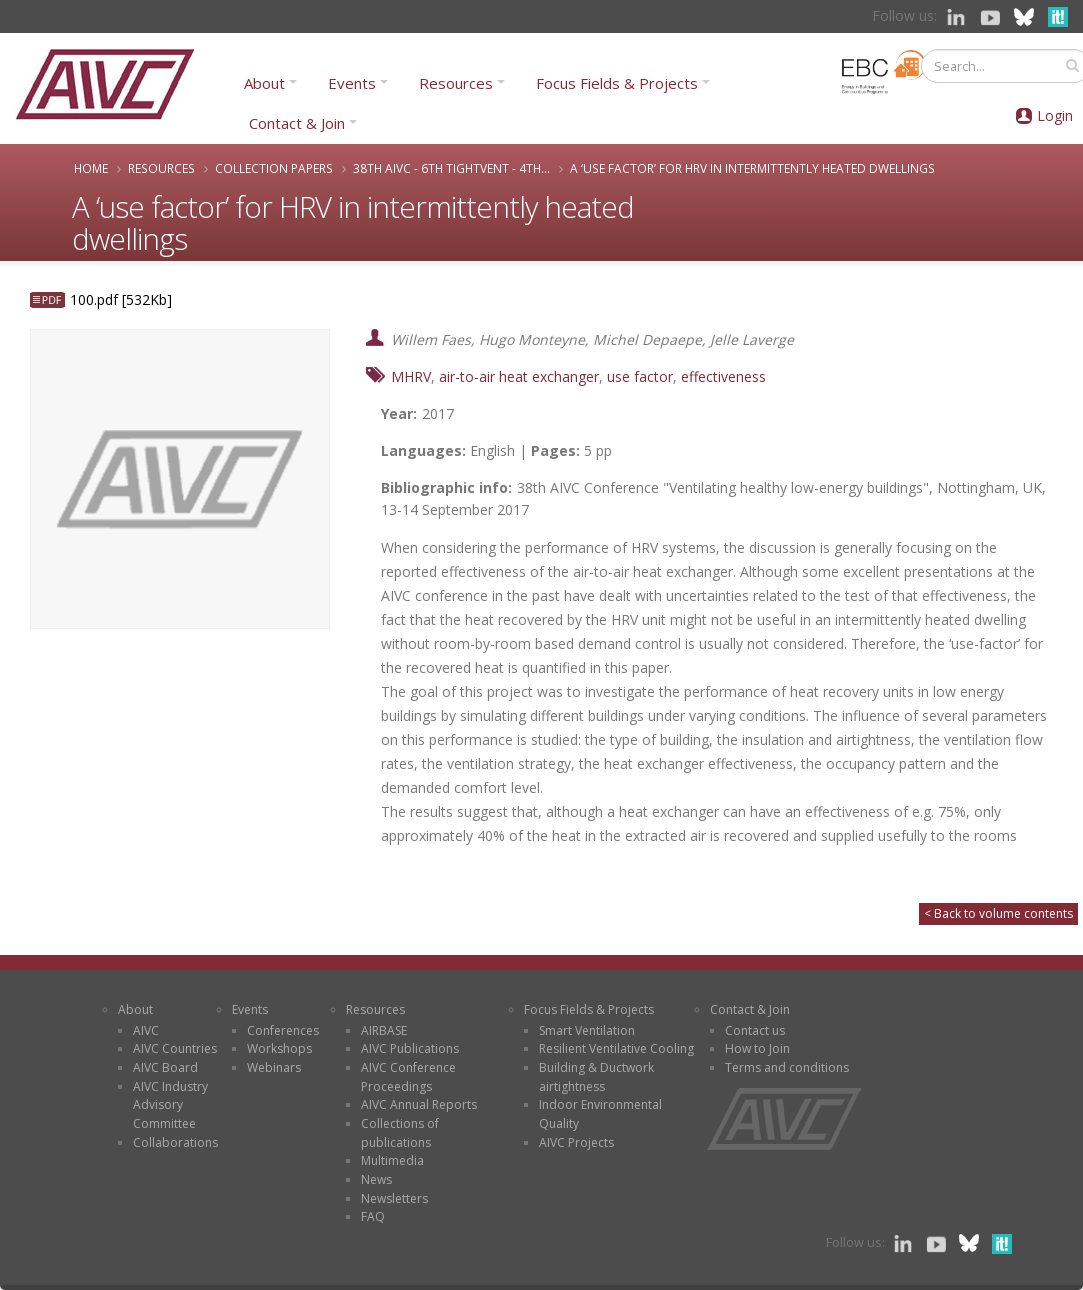  What do you see at coordinates (175, 1142) in the screenshot?
I see `Collaborations` at bounding box center [175, 1142].